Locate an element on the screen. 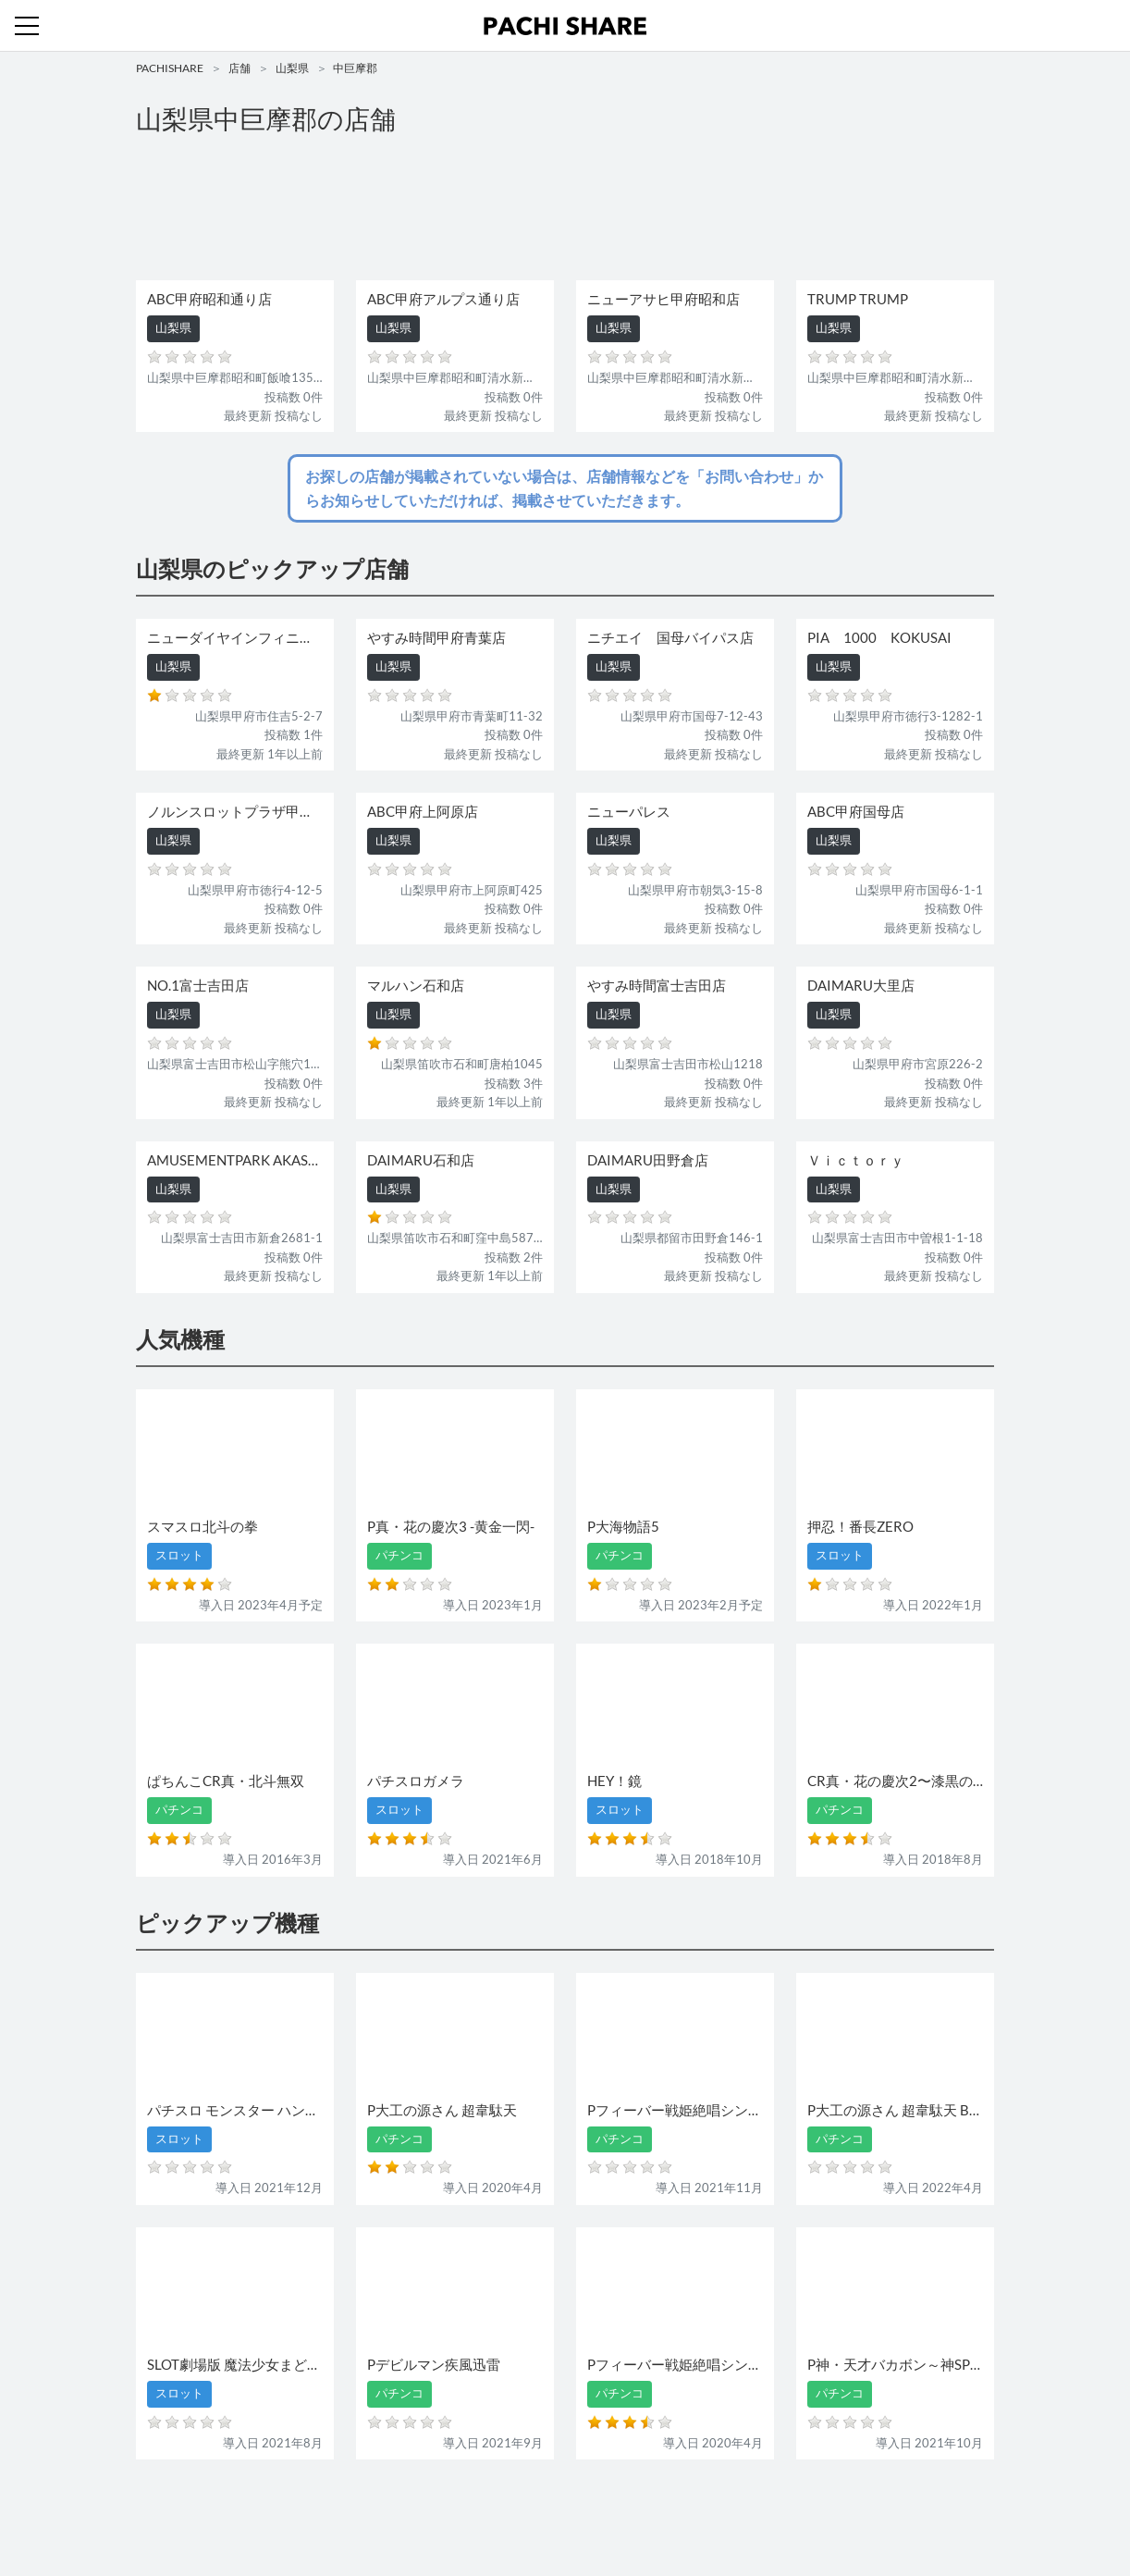  スロット is located at coordinates (498, 2509).